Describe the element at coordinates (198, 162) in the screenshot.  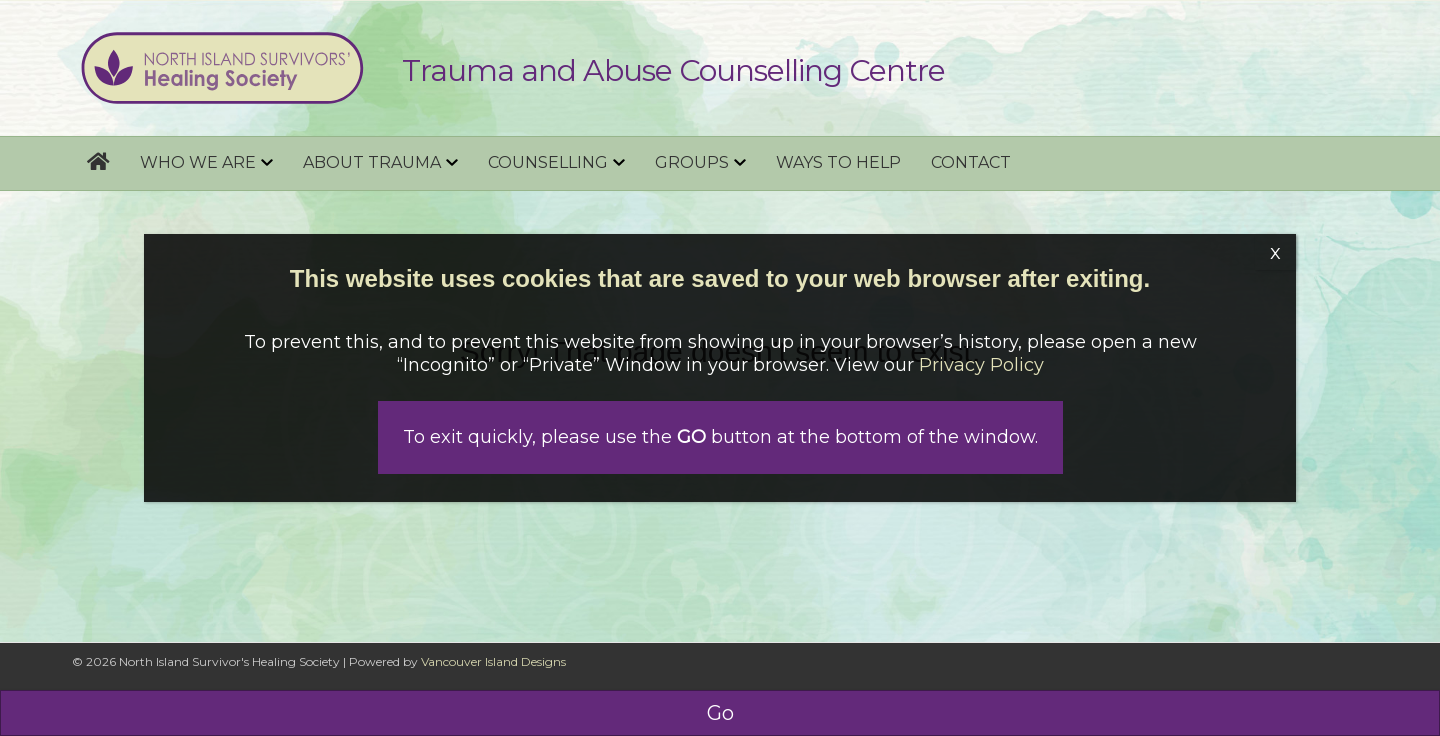
I see `Who we are` at that location.